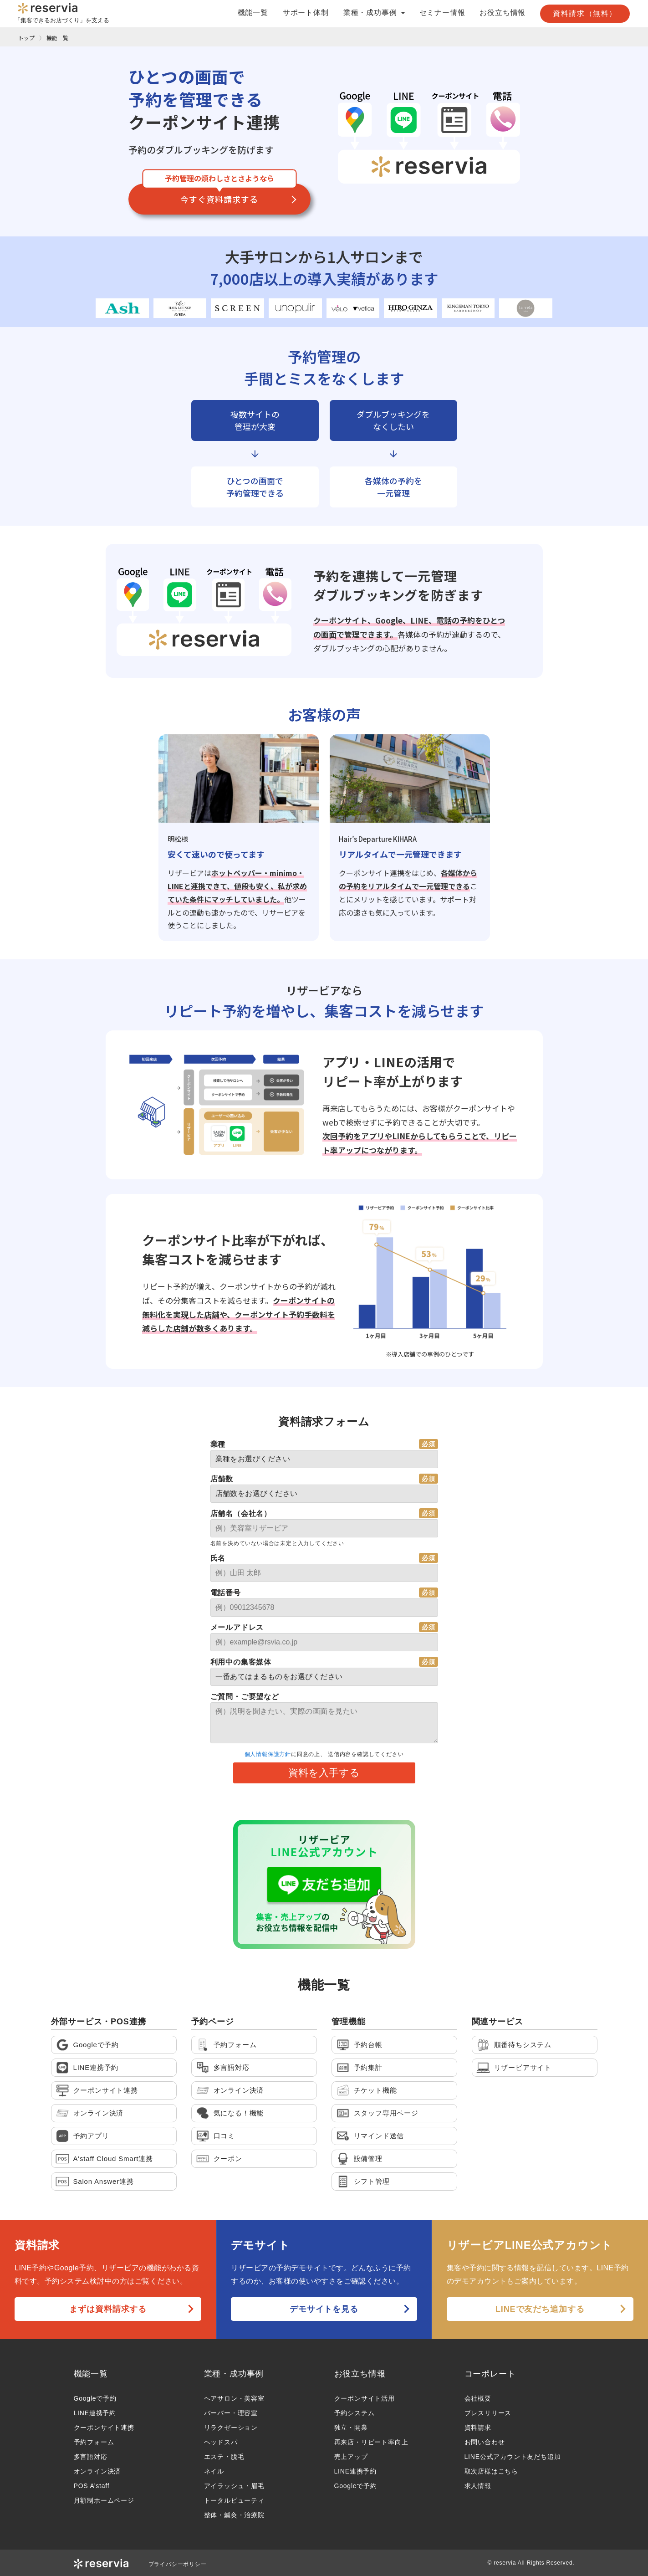 The height and width of the screenshot is (2576, 648). I want to click on 店舗名（会社名）, so click(240, 1513).